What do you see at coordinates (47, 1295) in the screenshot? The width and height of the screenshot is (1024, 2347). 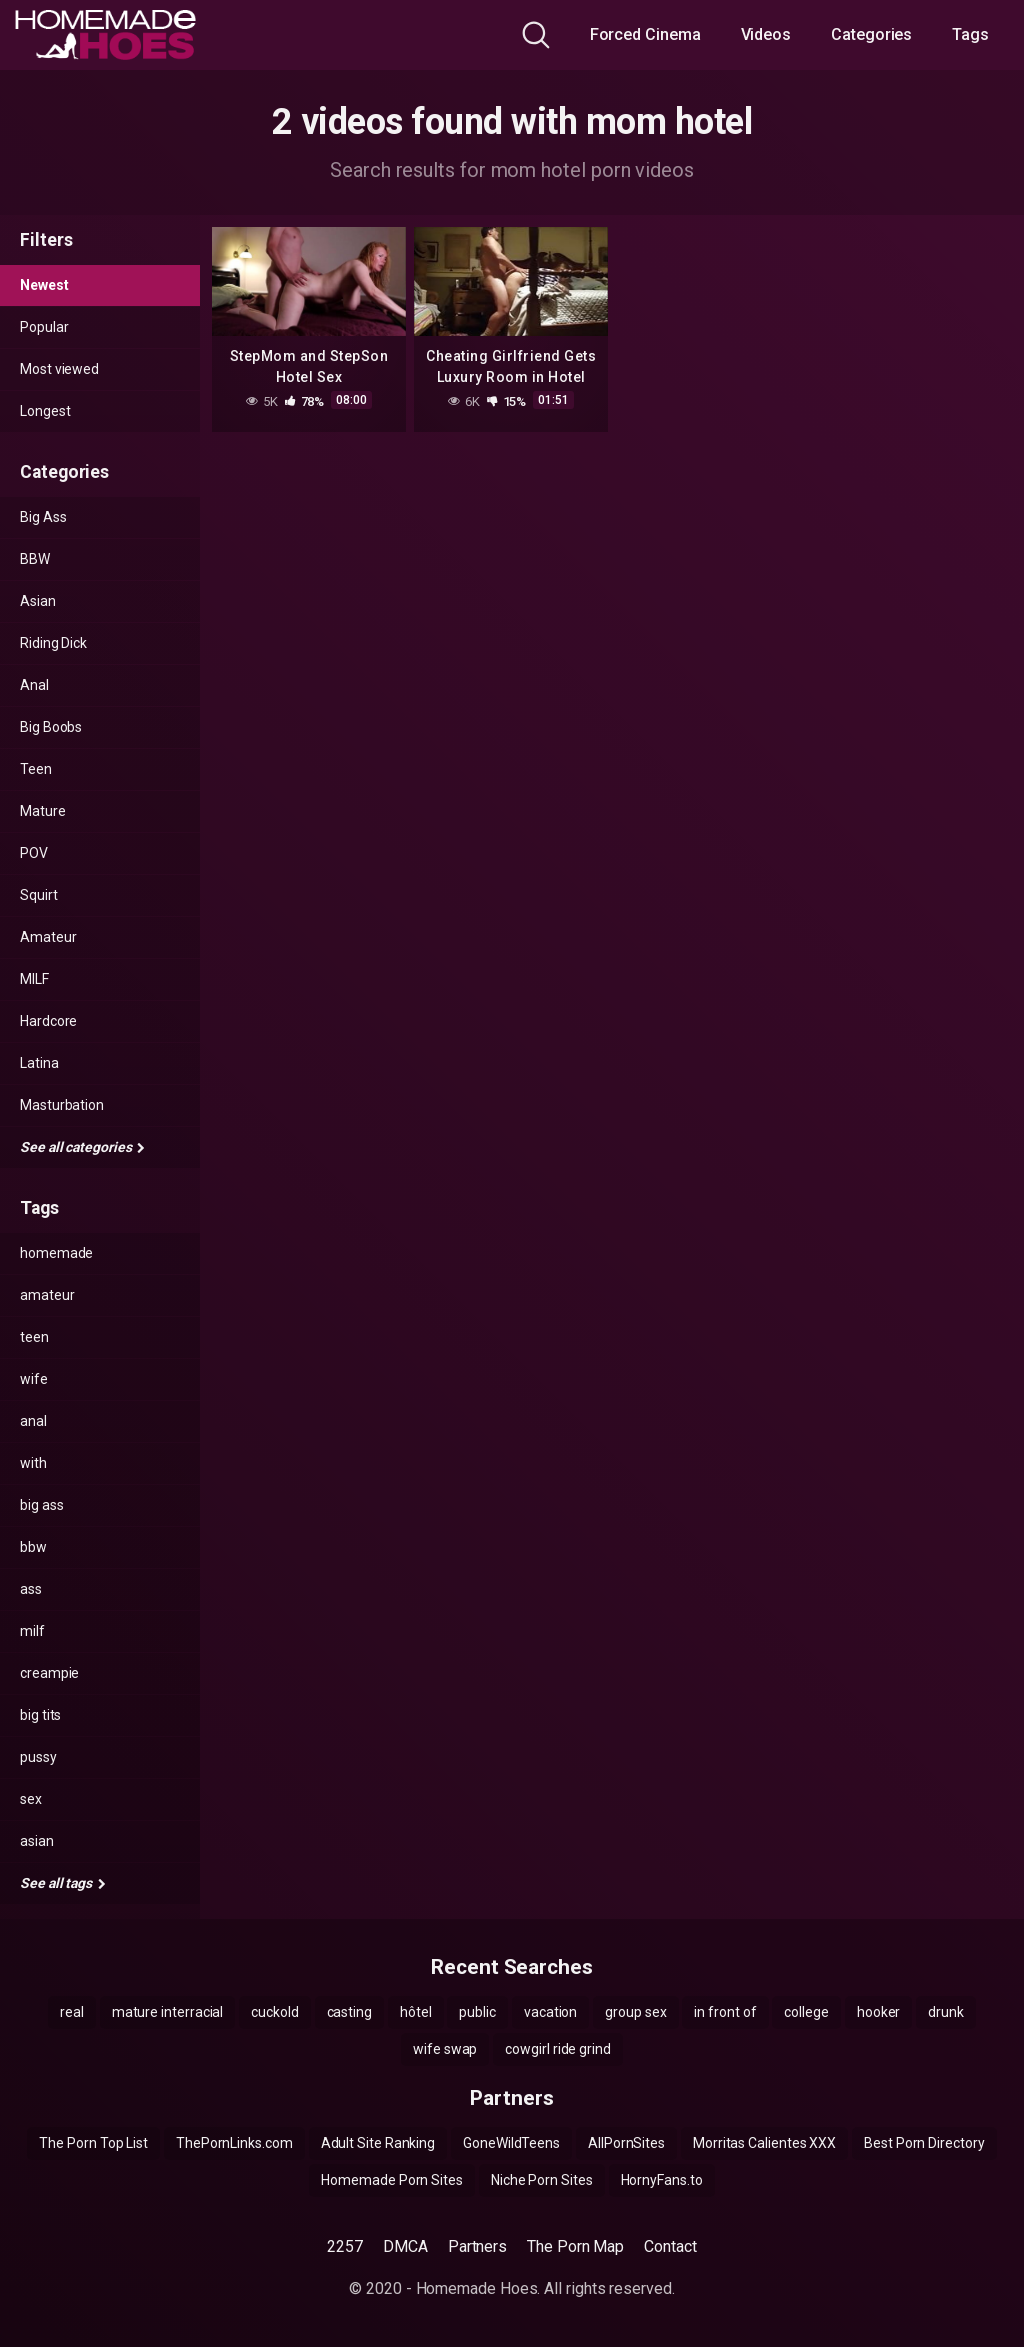 I see `amateur` at bounding box center [47, 1295].